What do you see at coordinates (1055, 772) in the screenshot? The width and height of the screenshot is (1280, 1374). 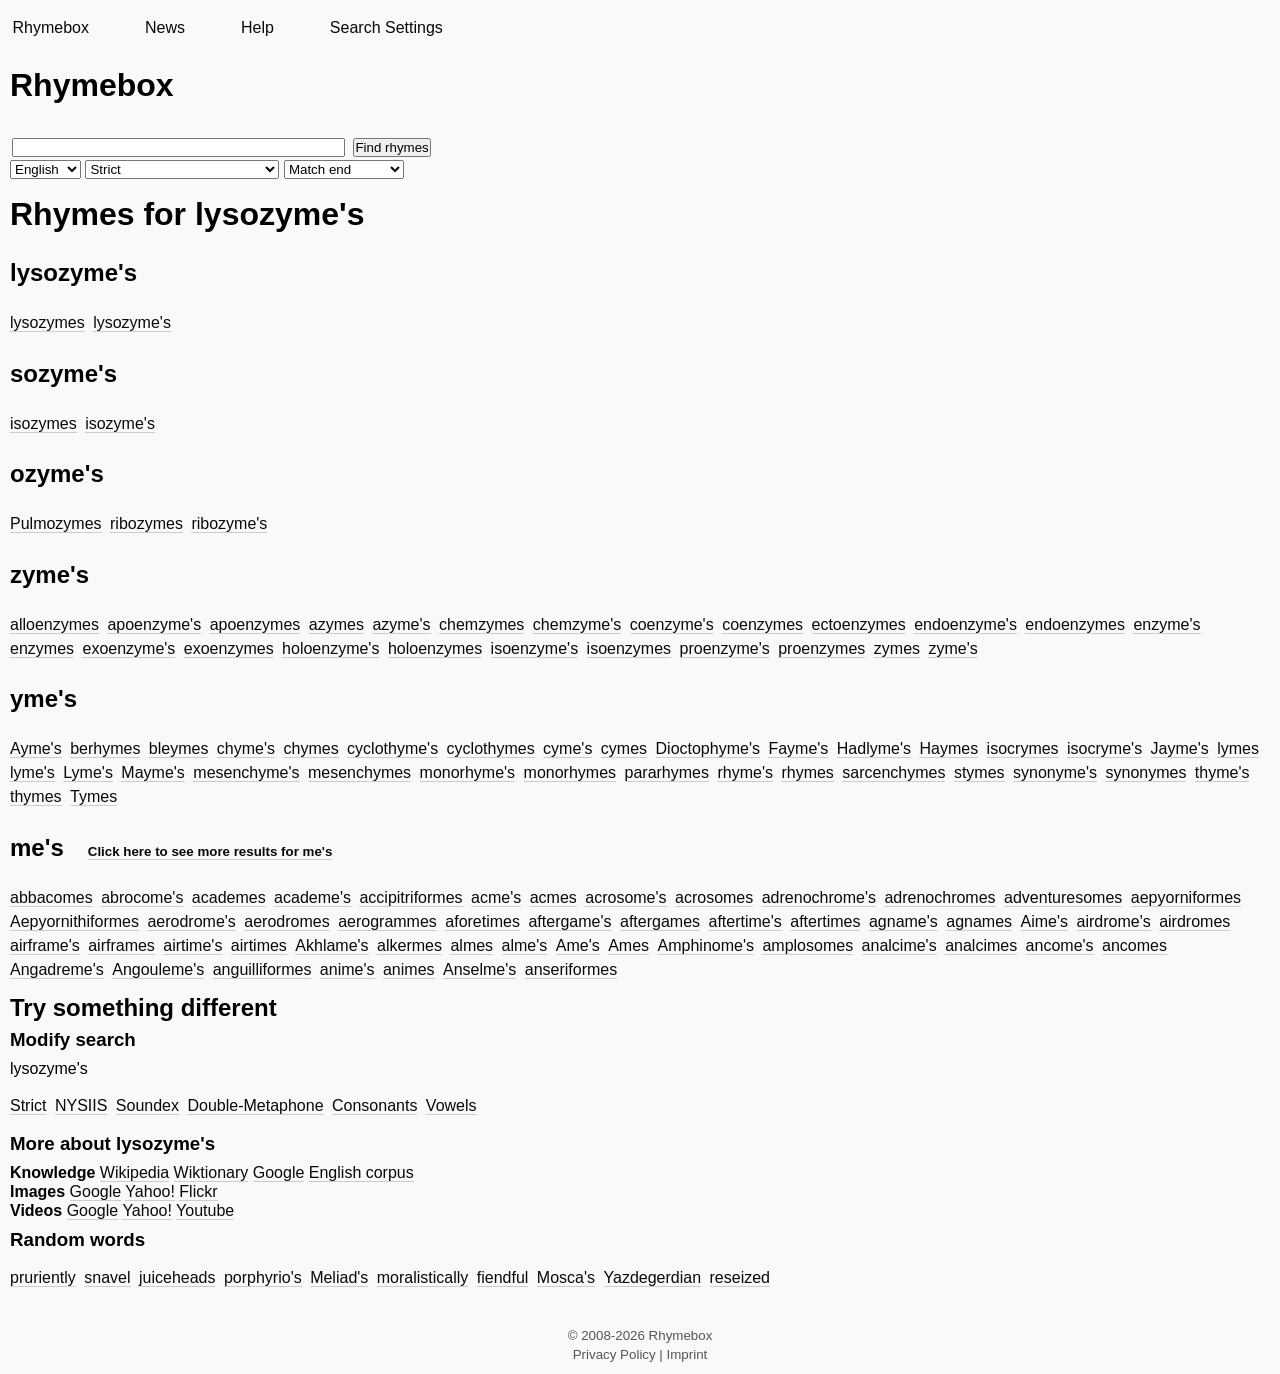 I see `synonyme's` at bounding box center [1055, 772].